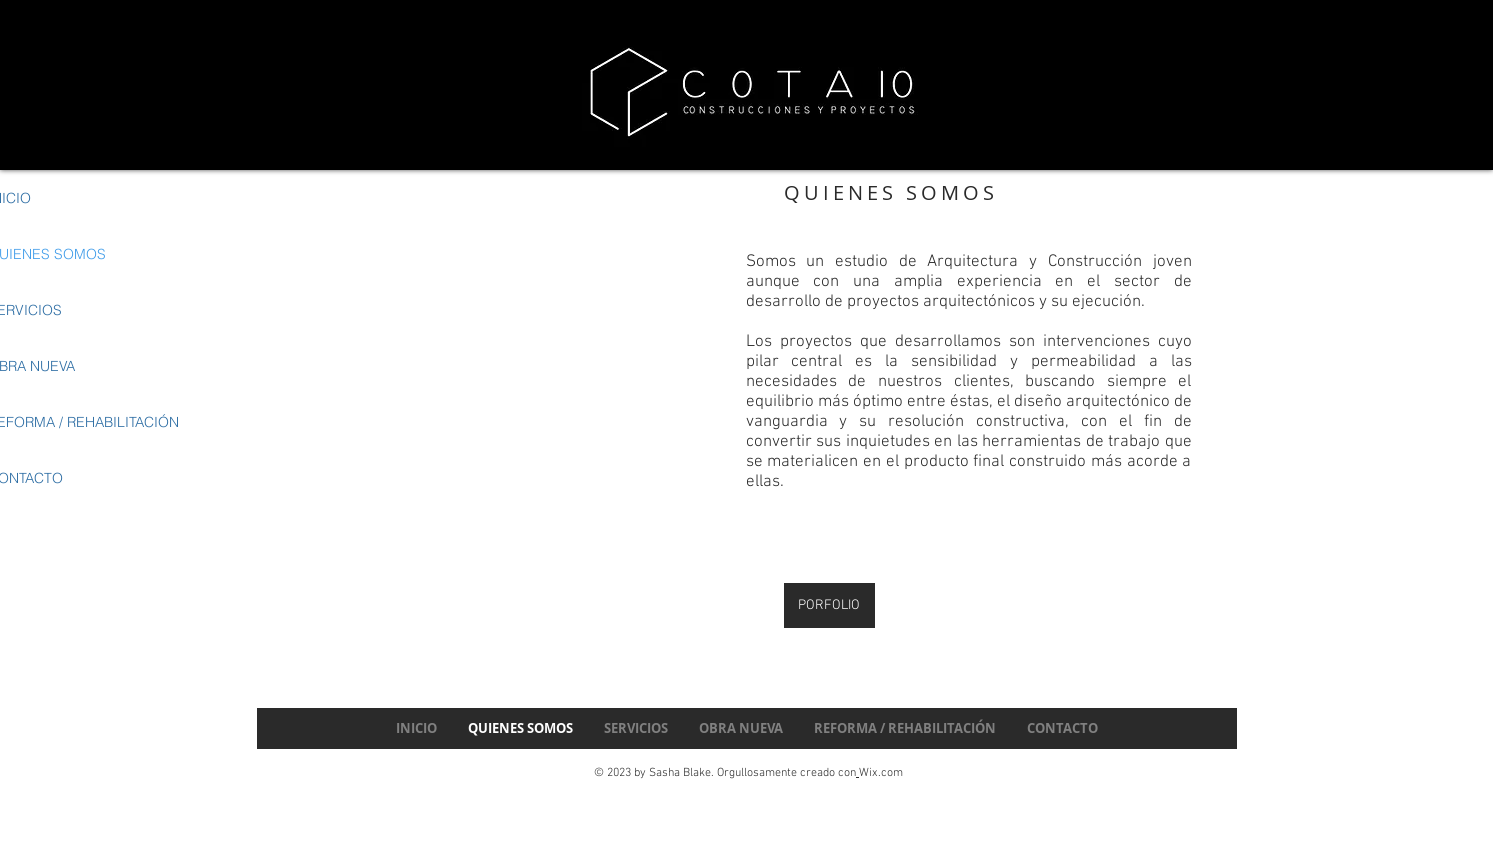 This screenshot has width=1493, height=843. What do you see at coordinates (881, 773) in the screenshot?
I see `Wix.com` at bounding box center [881, 773].